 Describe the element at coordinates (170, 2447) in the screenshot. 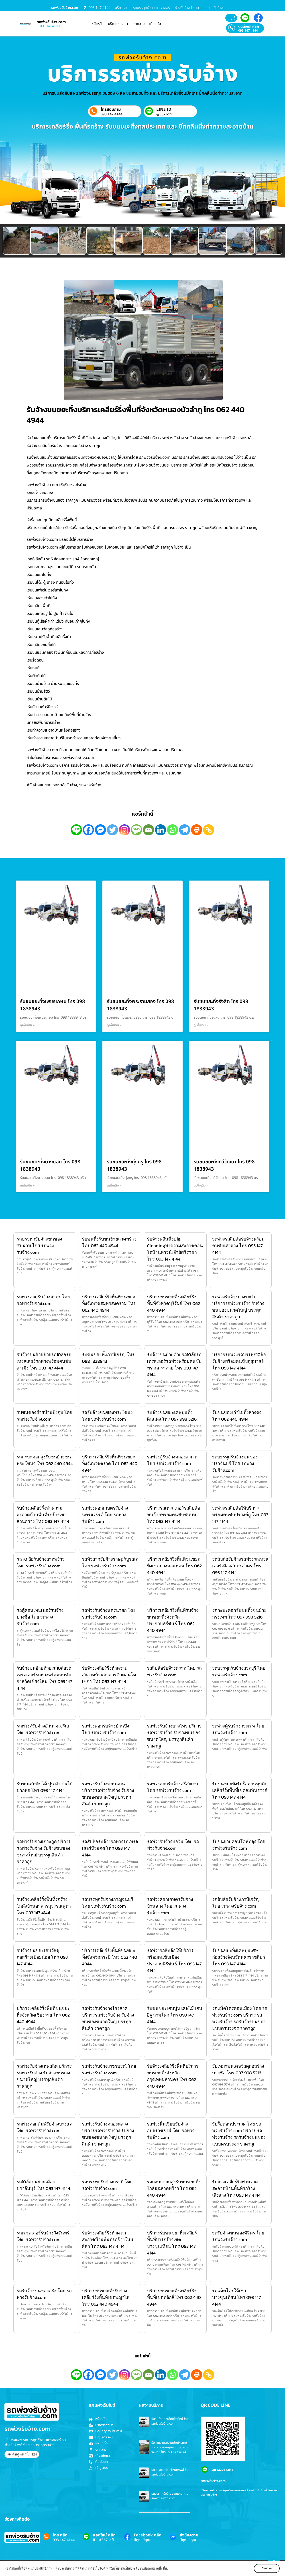

I see `รับทำความสะอาดบ้านHome Big cleaningก่อนเข้าอยู่อาศัยวังน้อย โทร 093 147 4144` at that location.